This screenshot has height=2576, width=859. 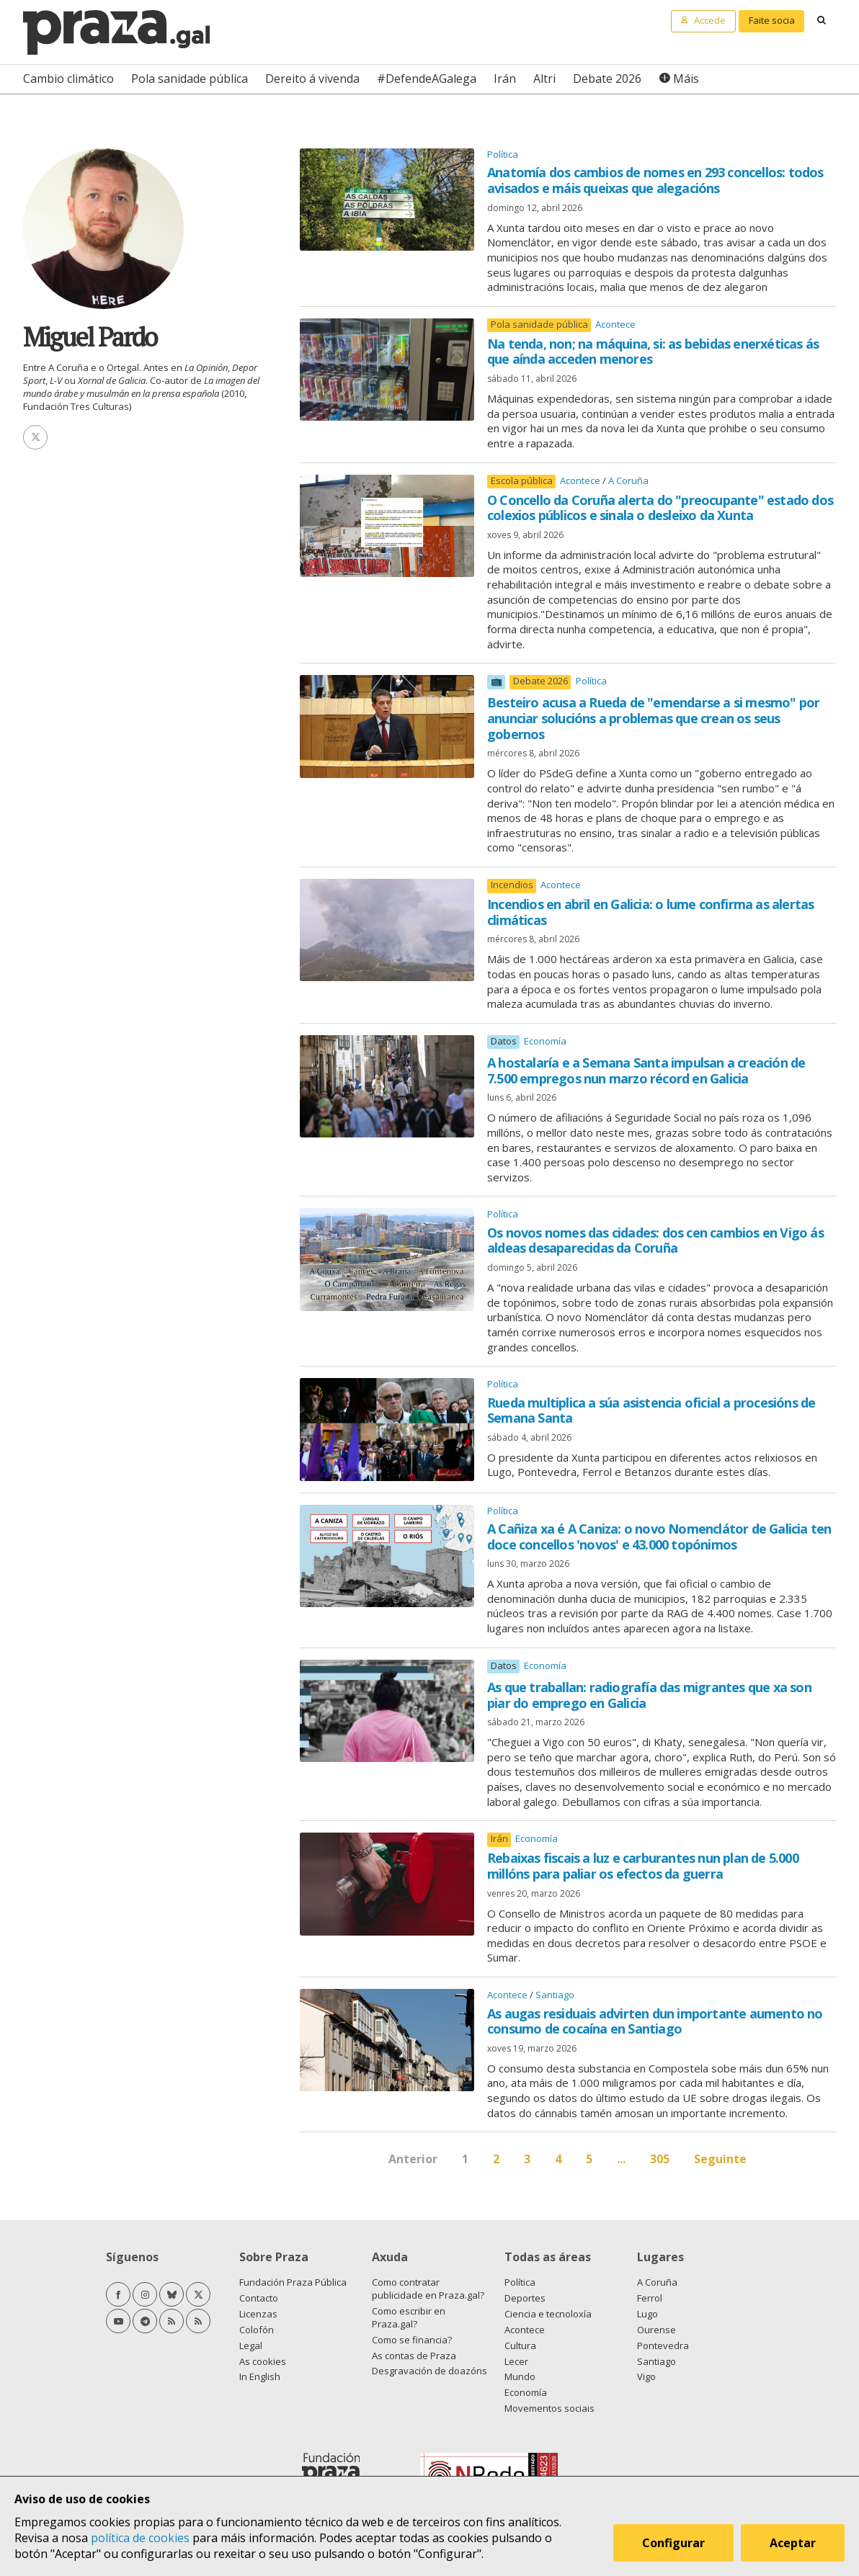 What do you see at coordinates (428, 2289) in the screenshot?
I see `Como contratar publicidade en Praza.gal?` at bounding box center [428, 2289].